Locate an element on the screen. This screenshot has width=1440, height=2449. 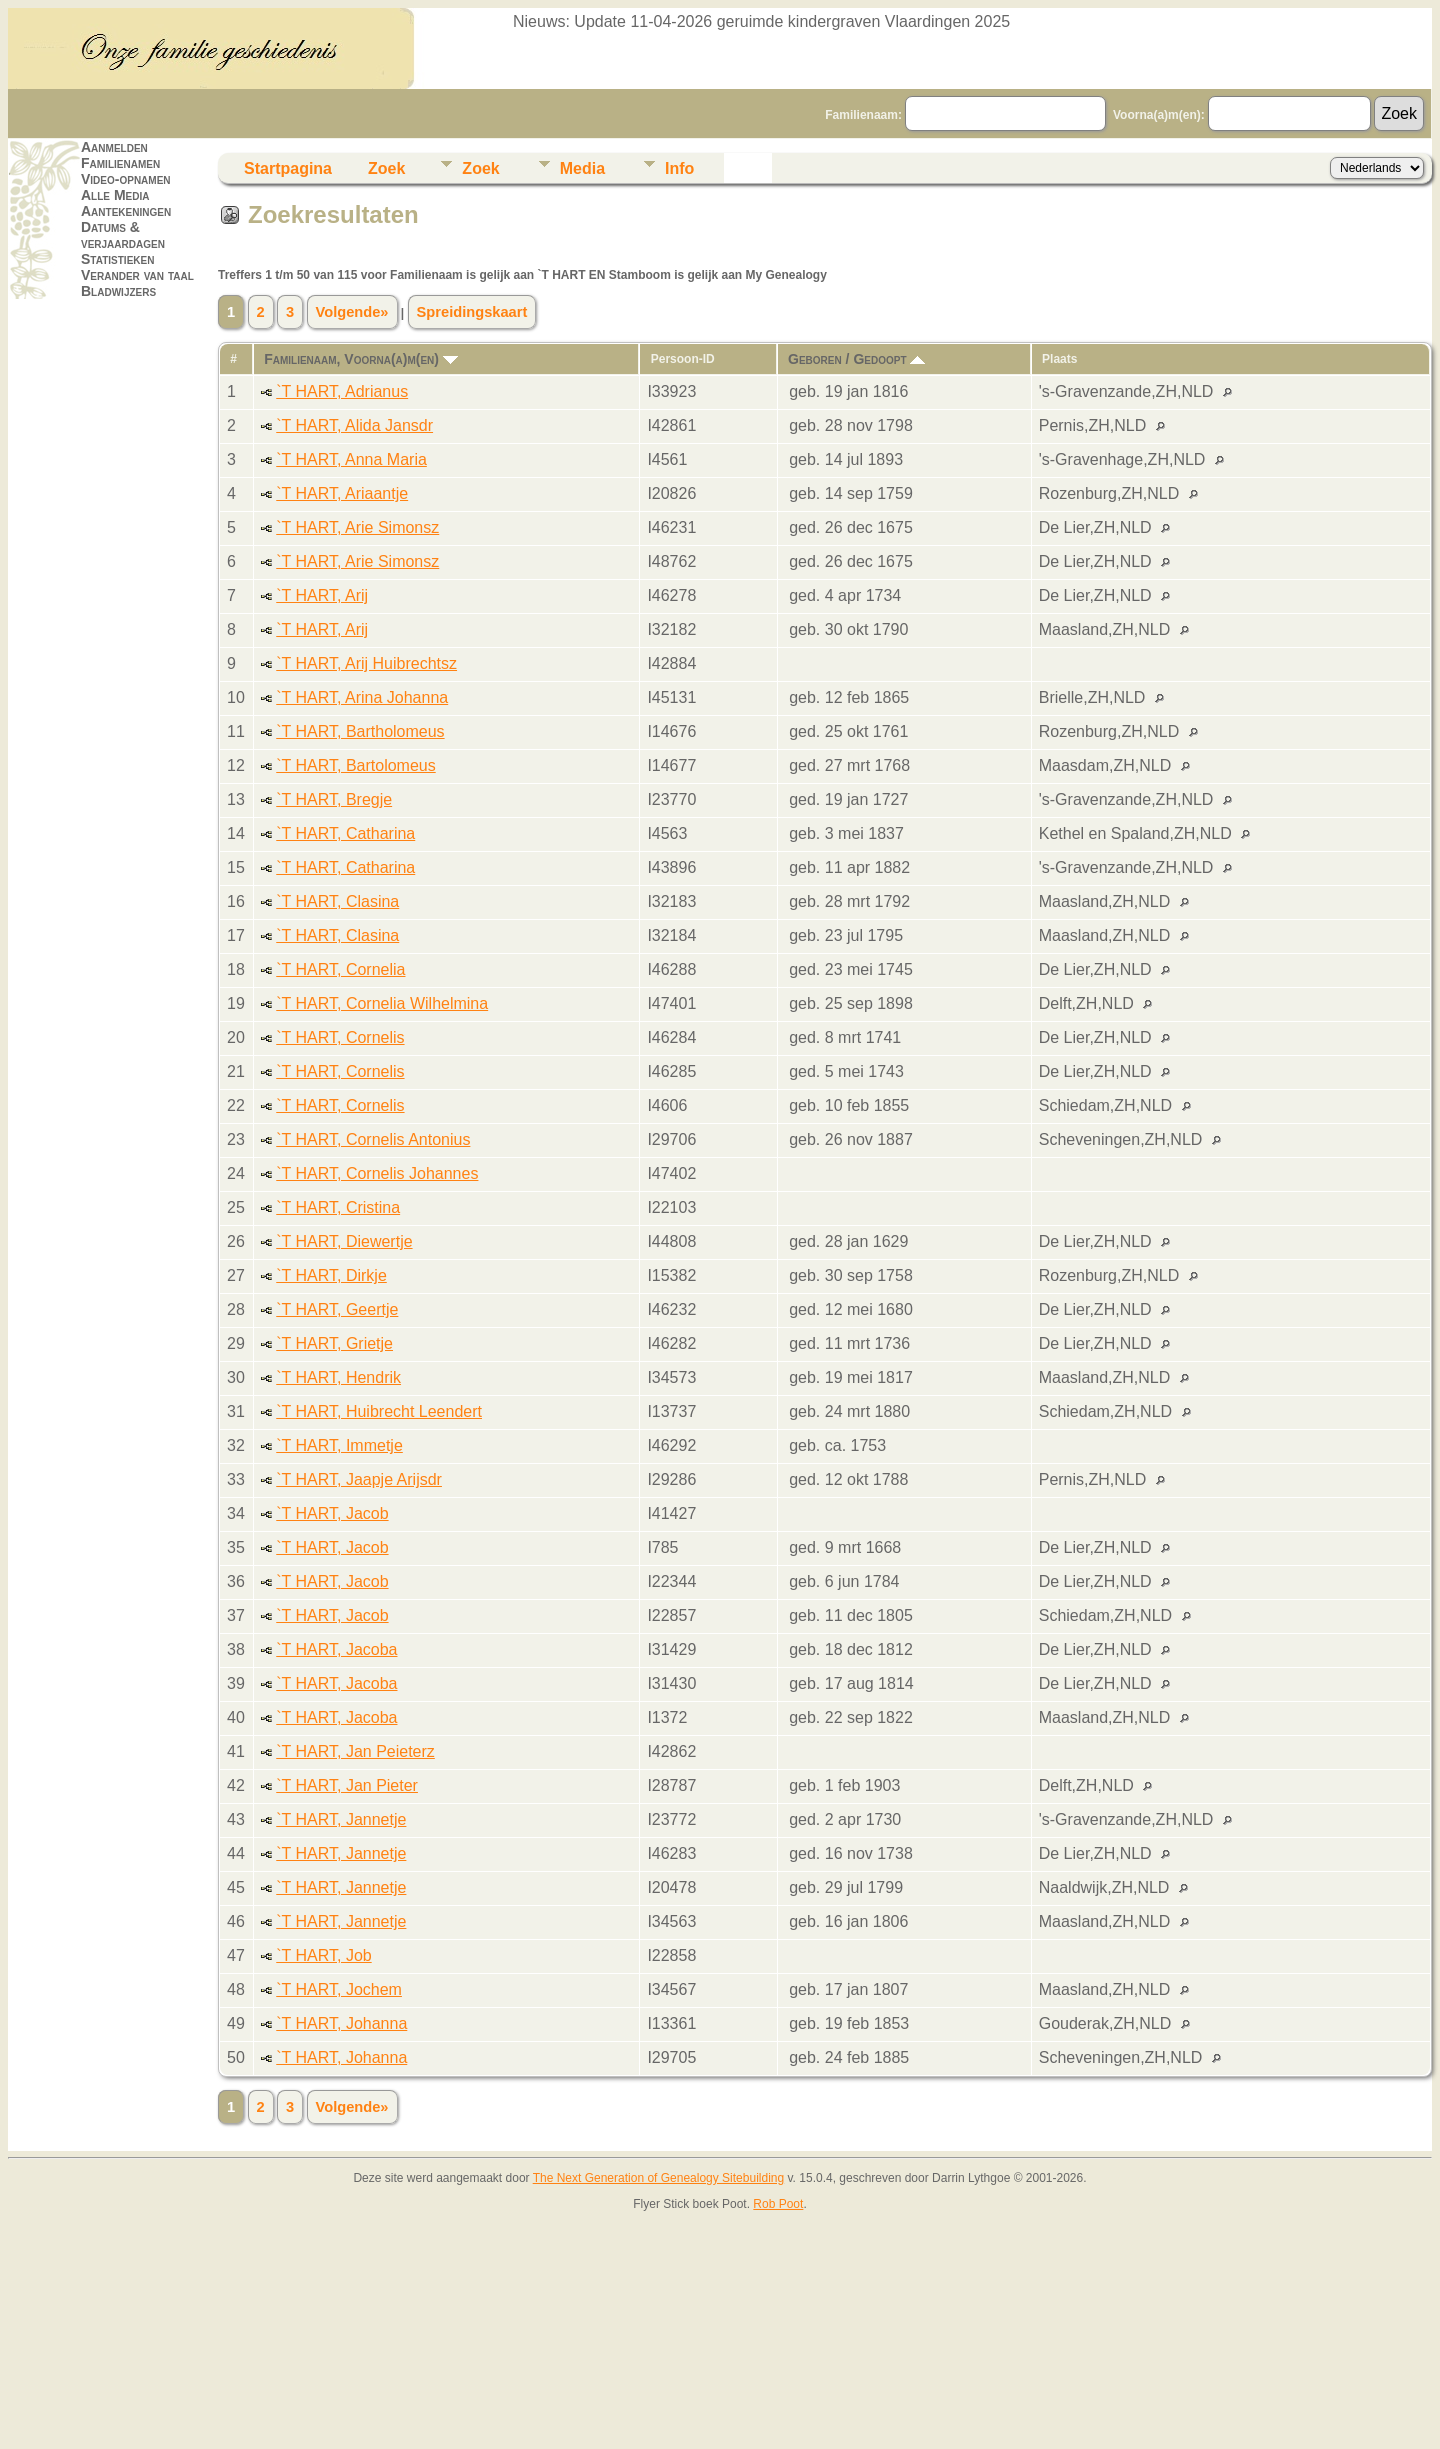
Volgende» is located at coordinates (352, 312).